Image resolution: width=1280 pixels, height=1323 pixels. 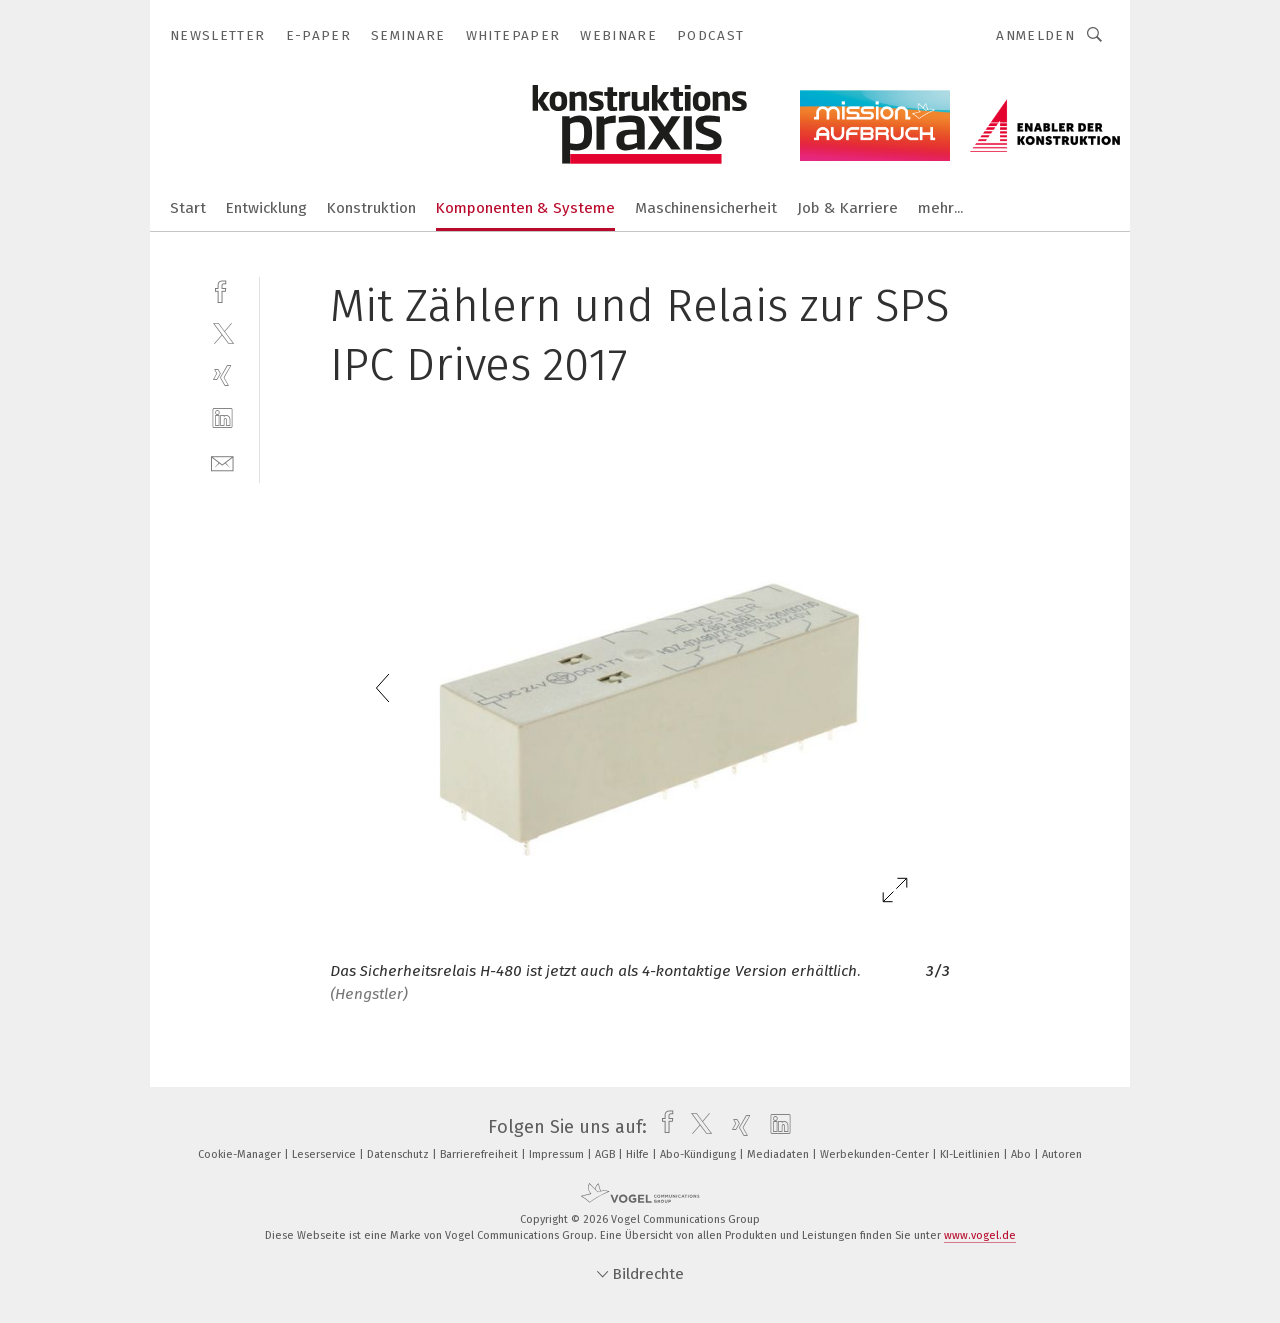 I want to click on Entwicklung, so click(x=266, y=208).